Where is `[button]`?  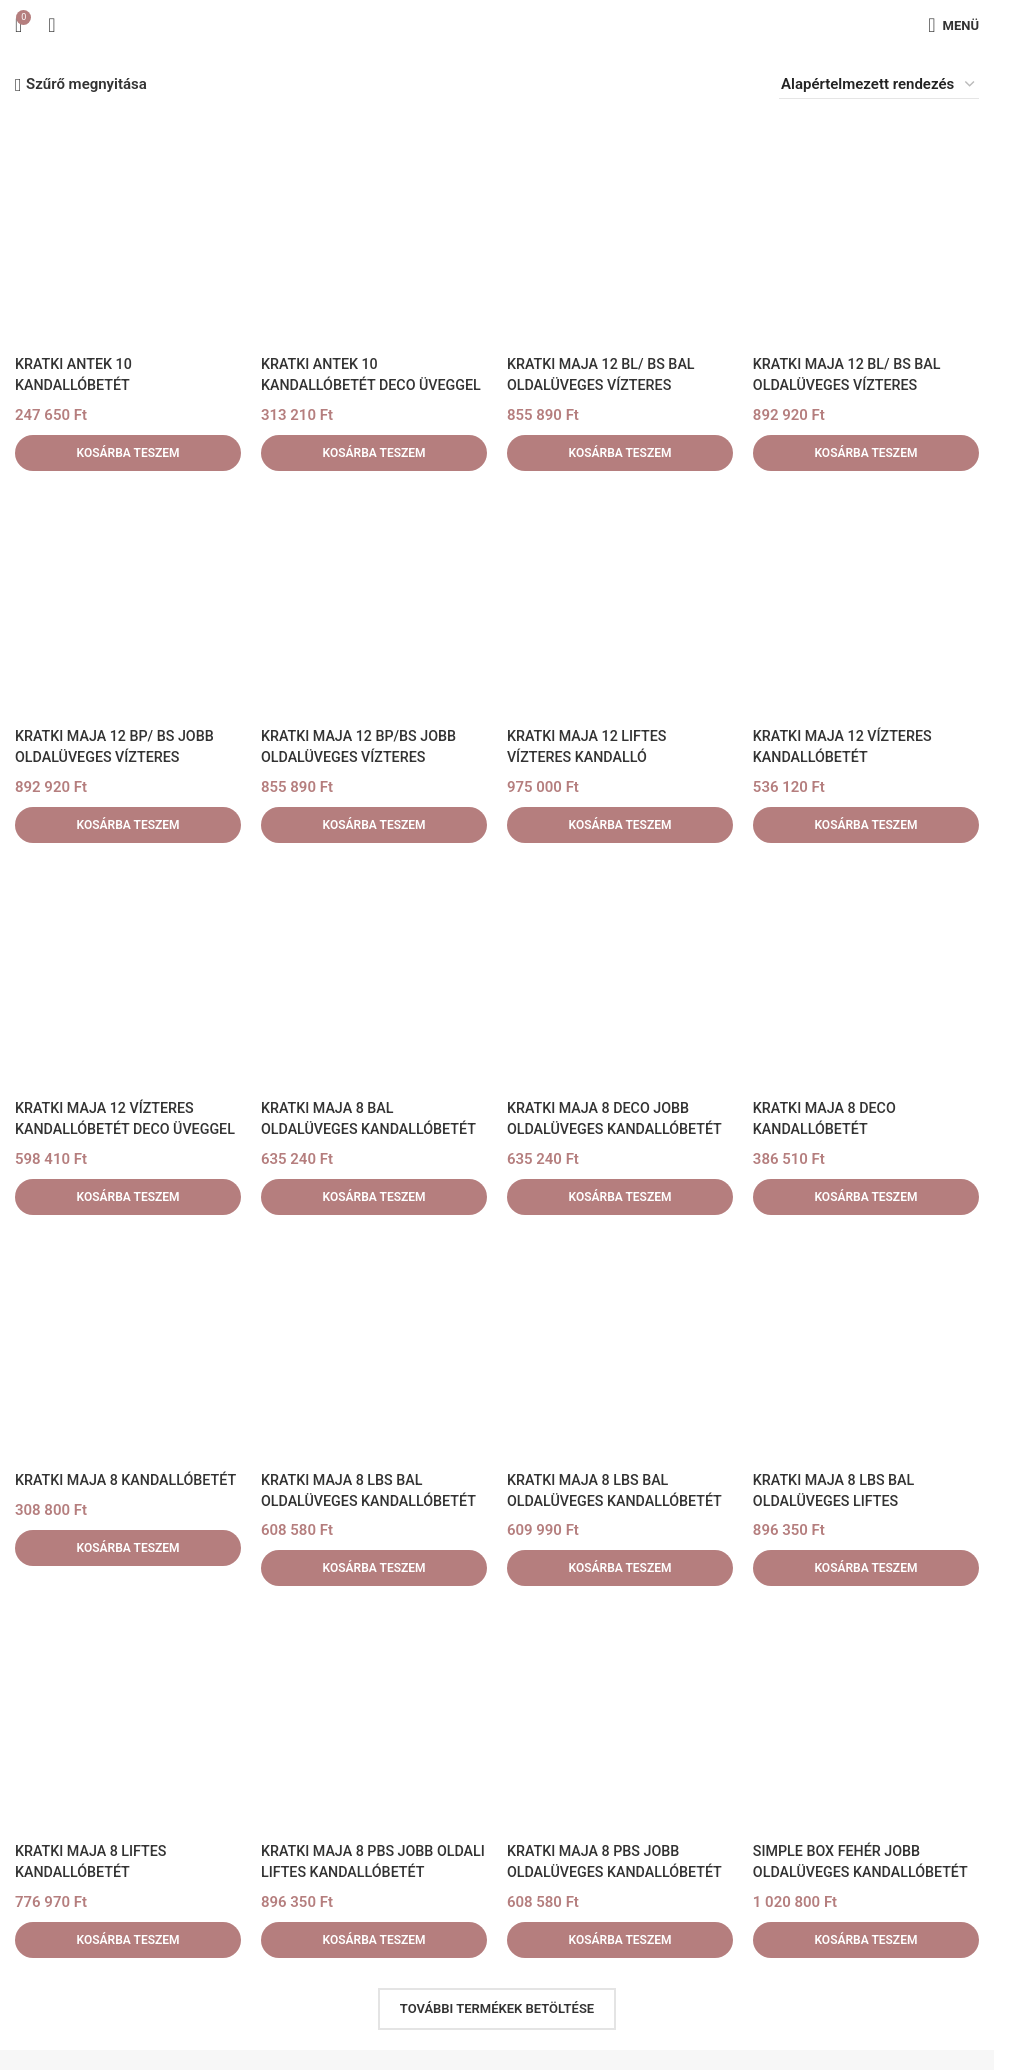 [button] is located at coordinates (128, 453).